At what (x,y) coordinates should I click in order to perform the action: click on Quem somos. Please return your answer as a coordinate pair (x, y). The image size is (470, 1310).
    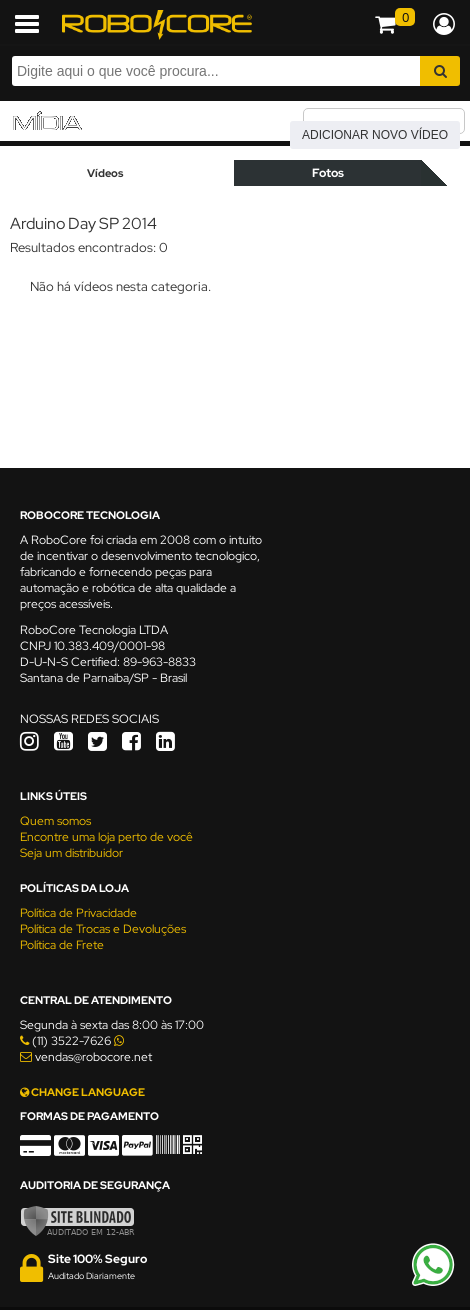
    Looking at the image, I should click on (55, 821).